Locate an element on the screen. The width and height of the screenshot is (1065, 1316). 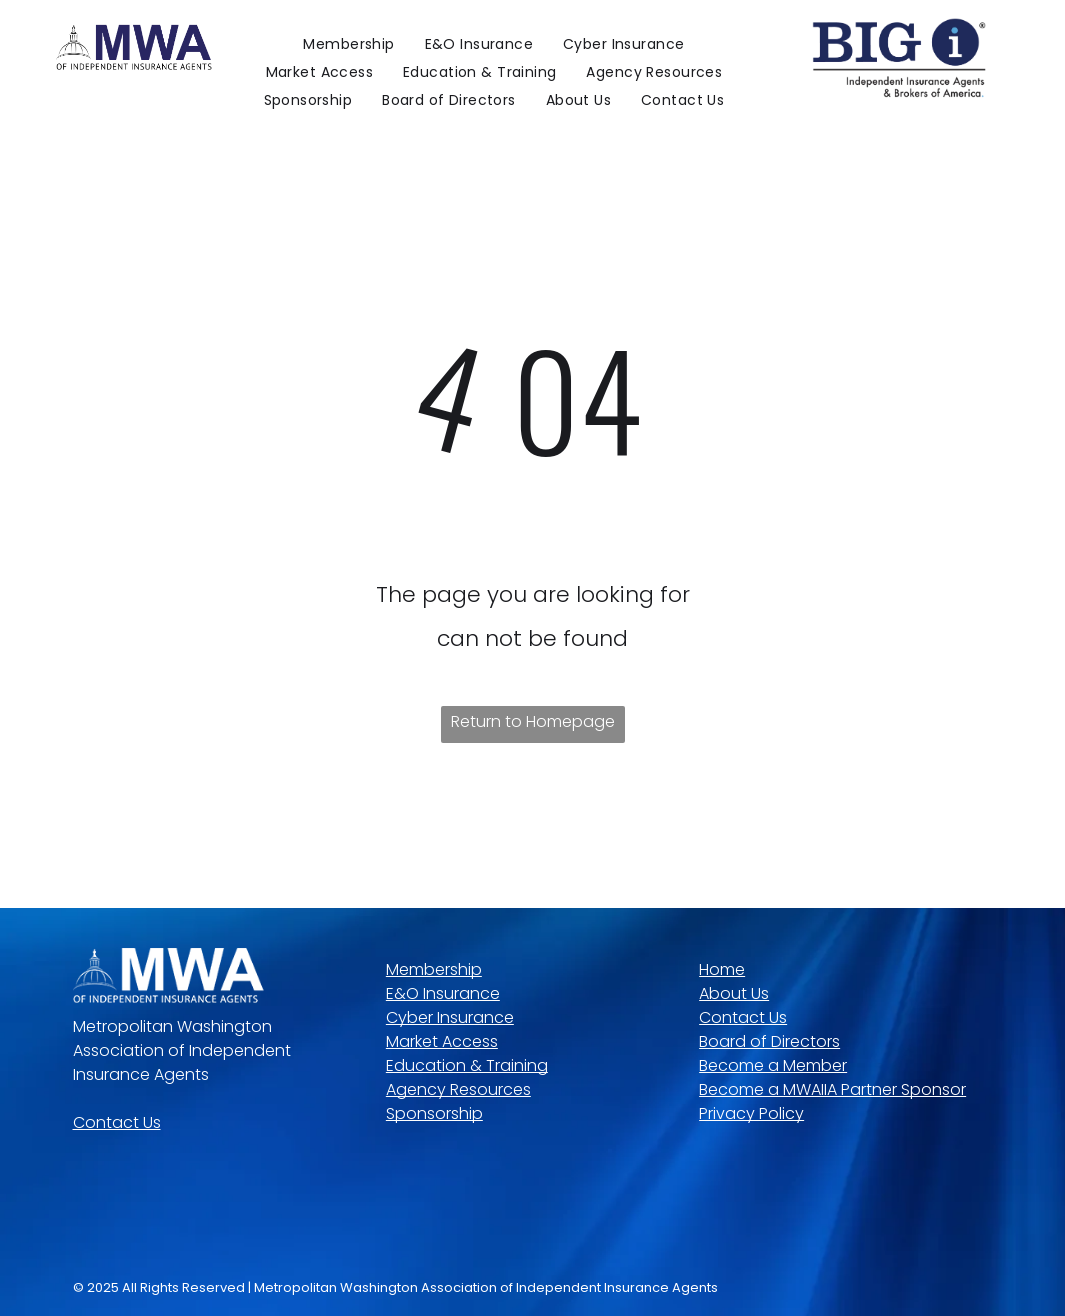
Privacy Policy is located at coordinates (751, 1113).